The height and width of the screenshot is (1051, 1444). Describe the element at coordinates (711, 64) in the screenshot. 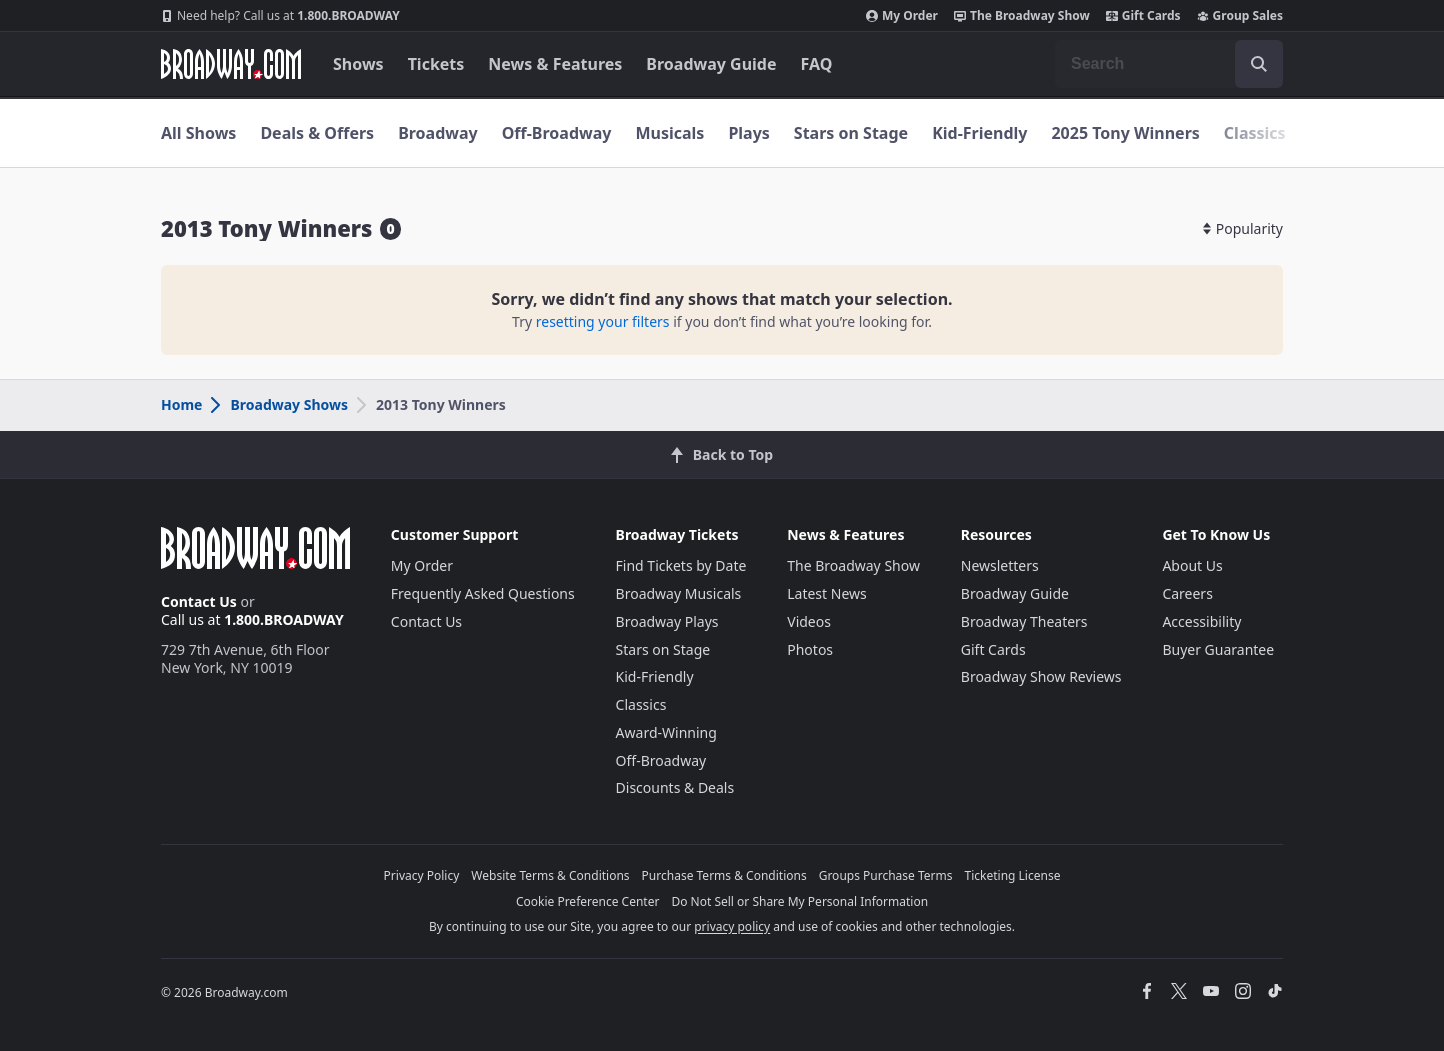

I see `Broadway Guide` at that location.